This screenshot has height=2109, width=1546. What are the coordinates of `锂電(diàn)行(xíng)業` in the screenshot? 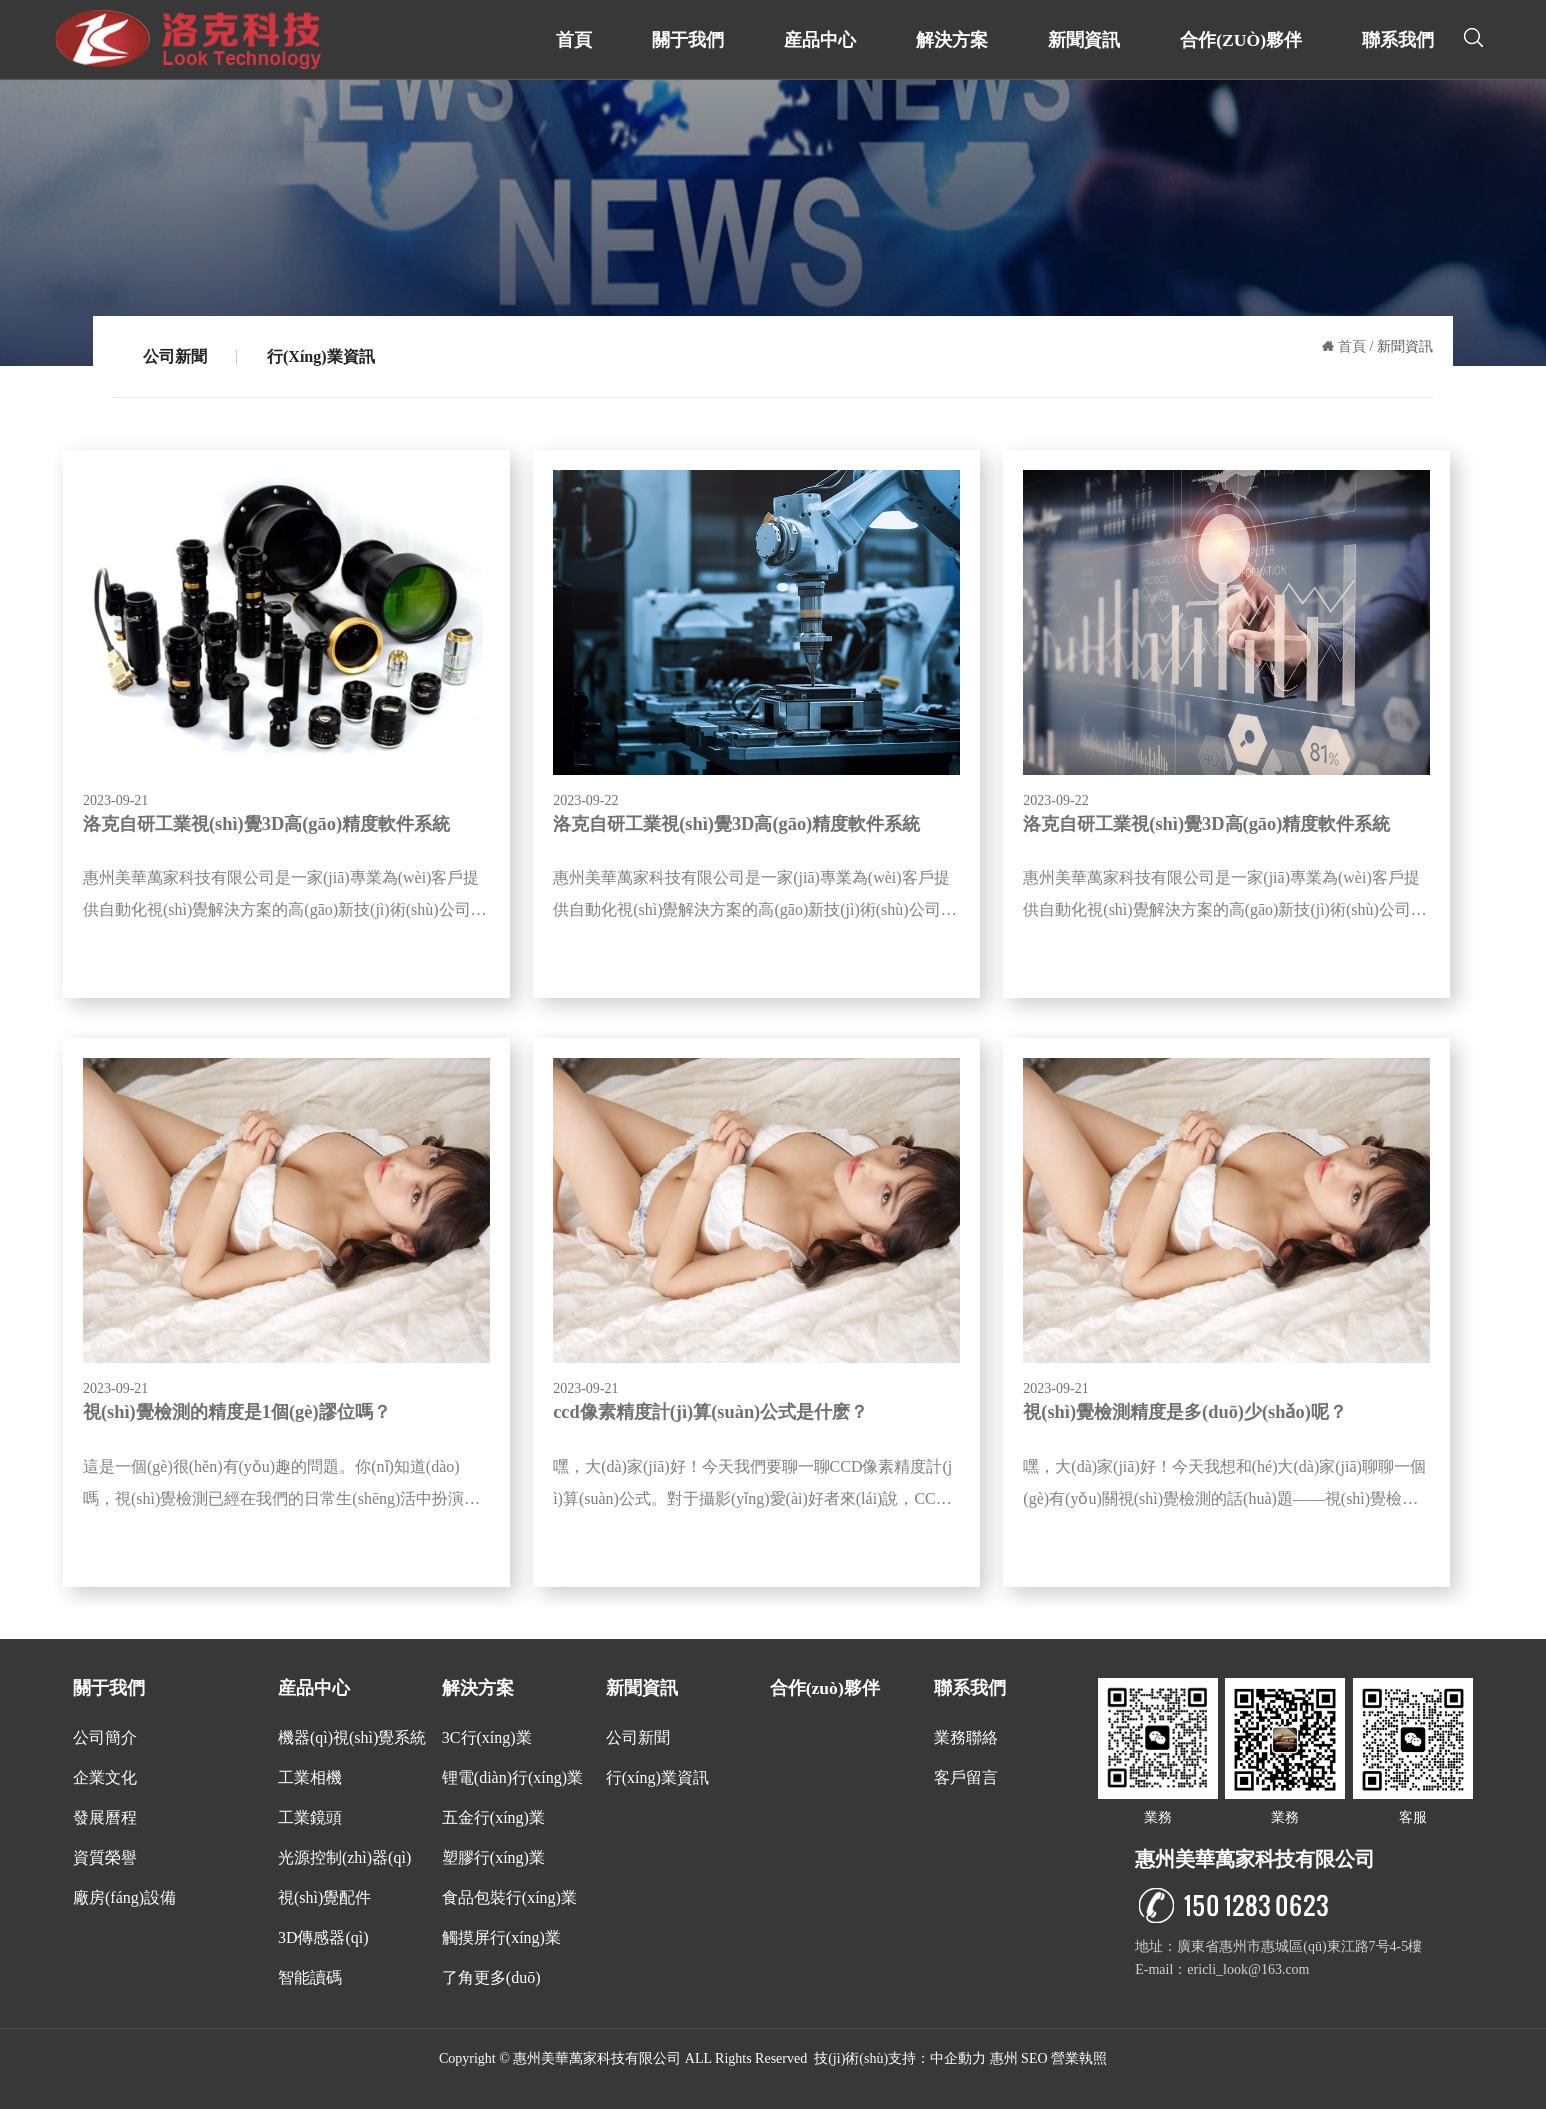 It's located at (512, 1777).